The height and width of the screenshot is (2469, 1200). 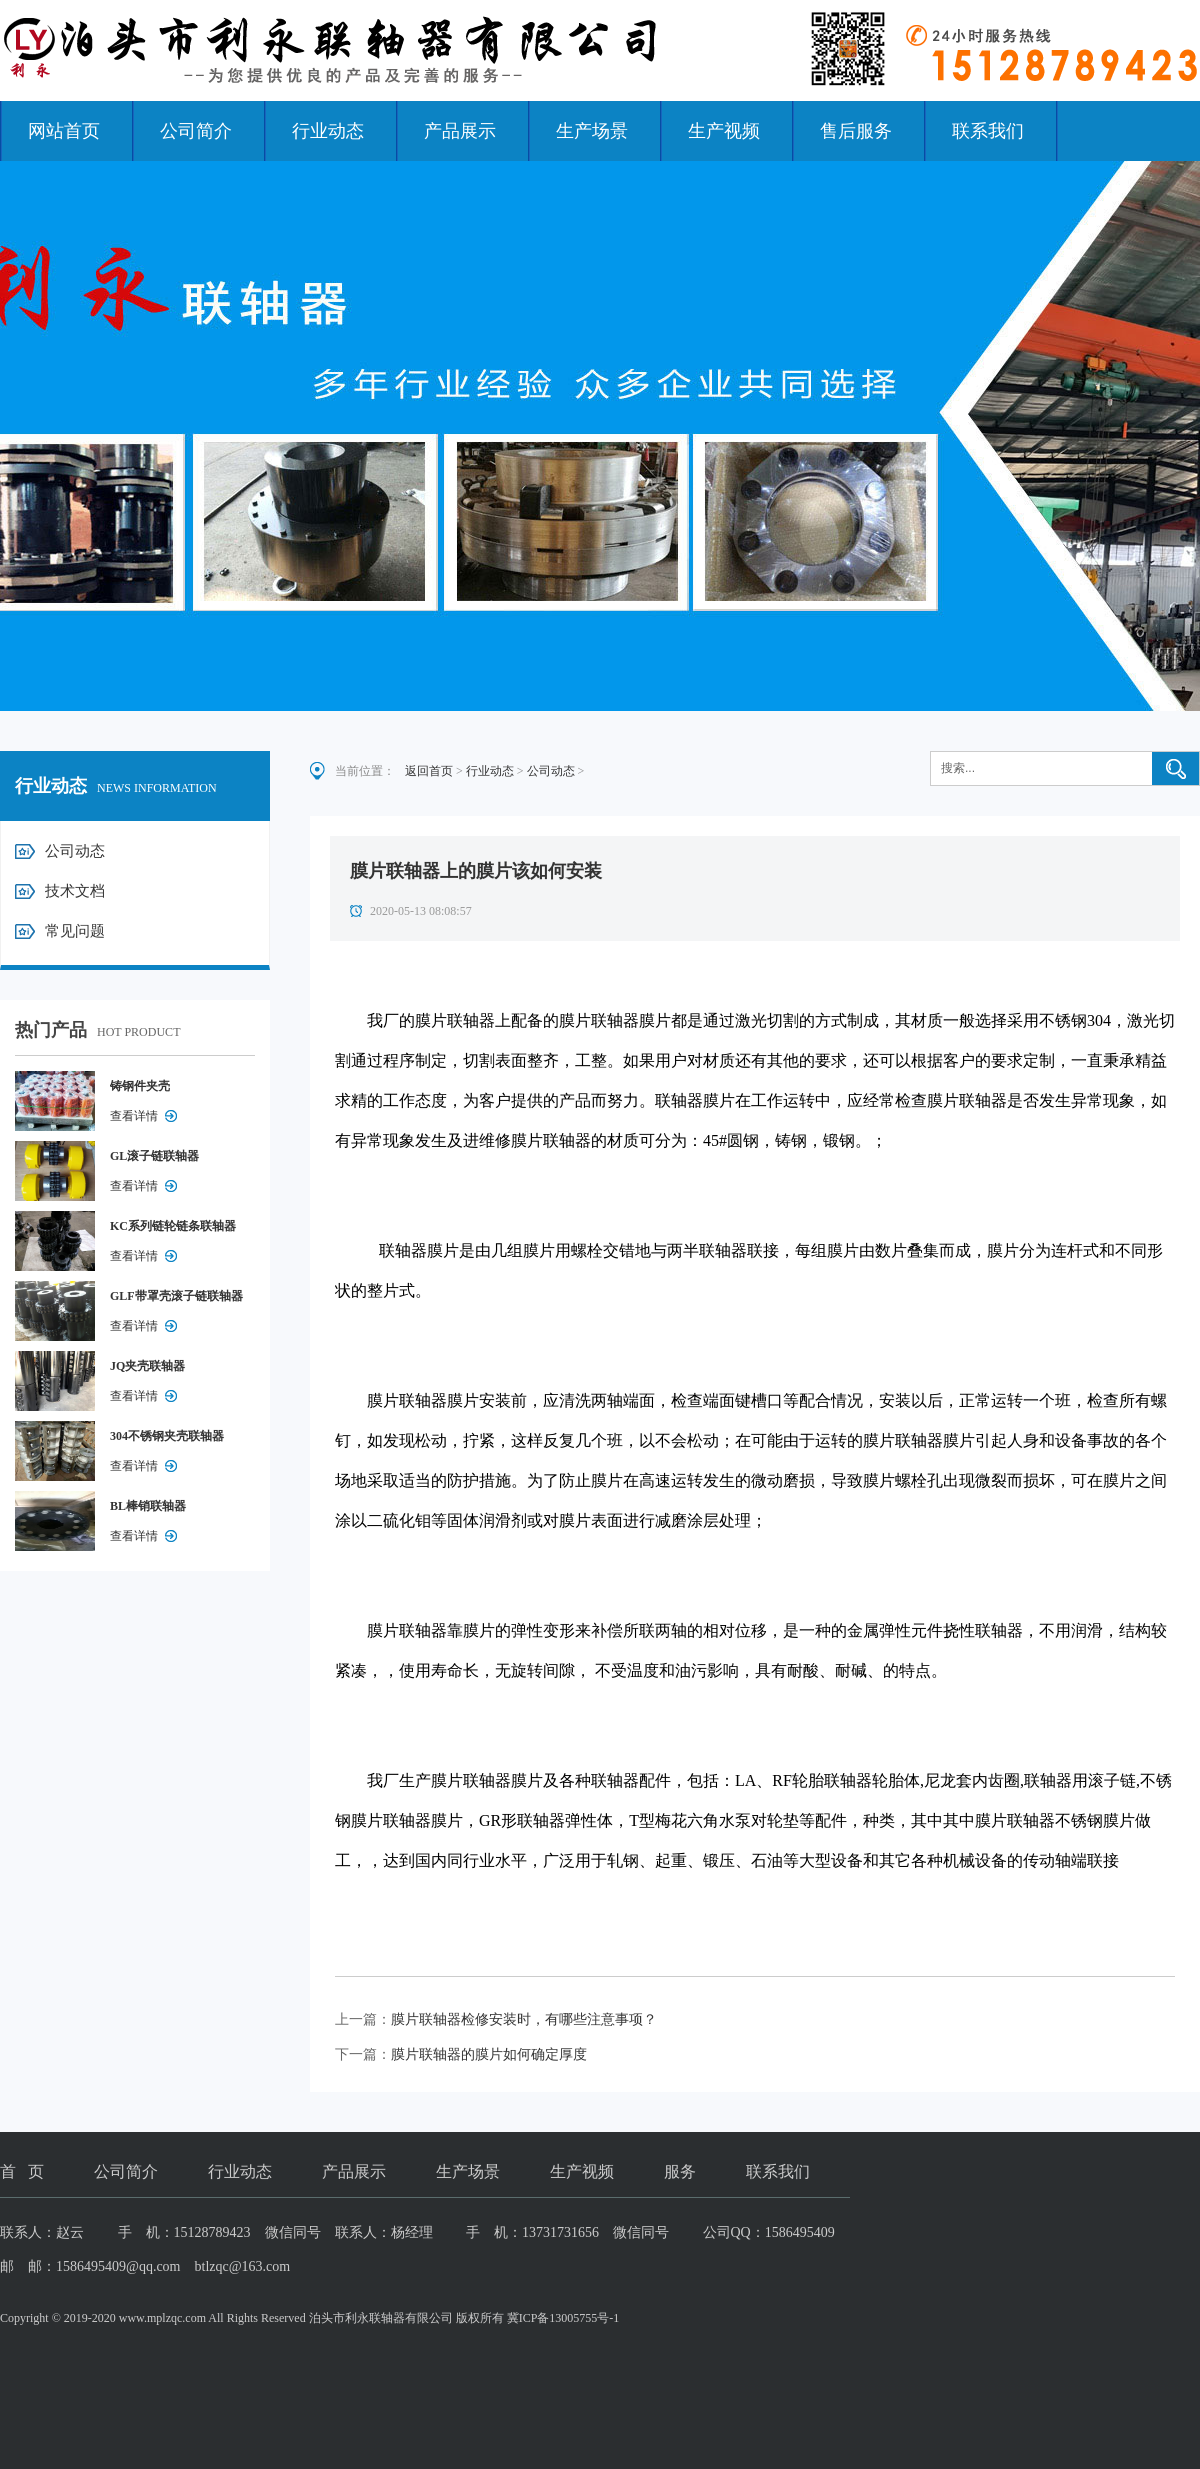 I want to click on 返回首页, so click(x=429, y=771).